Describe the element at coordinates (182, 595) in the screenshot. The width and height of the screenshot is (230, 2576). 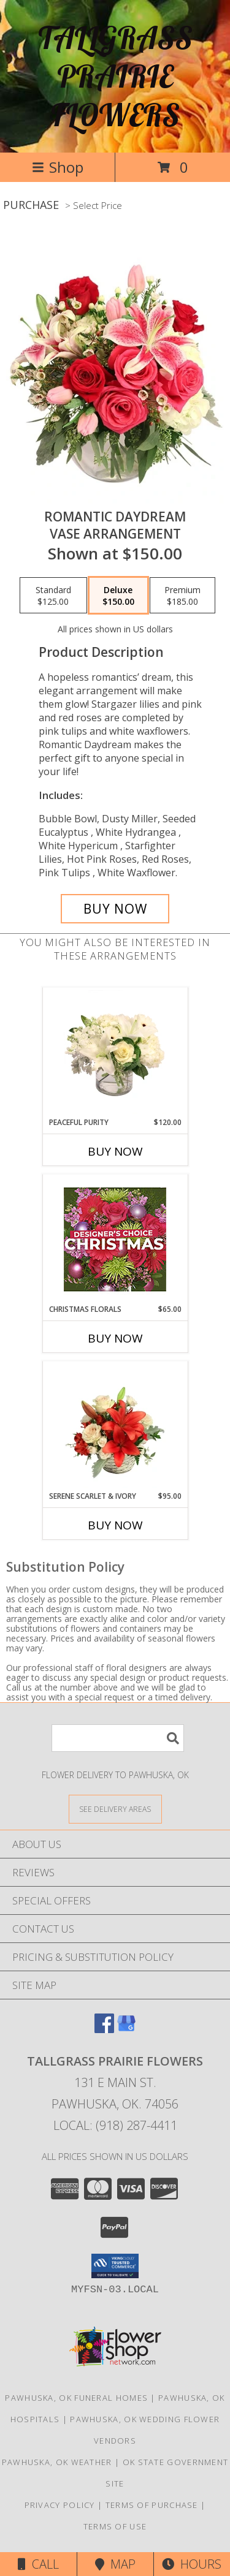
I see `[Select pricing $185.00 for premium Vase Arrangement]` at that location.